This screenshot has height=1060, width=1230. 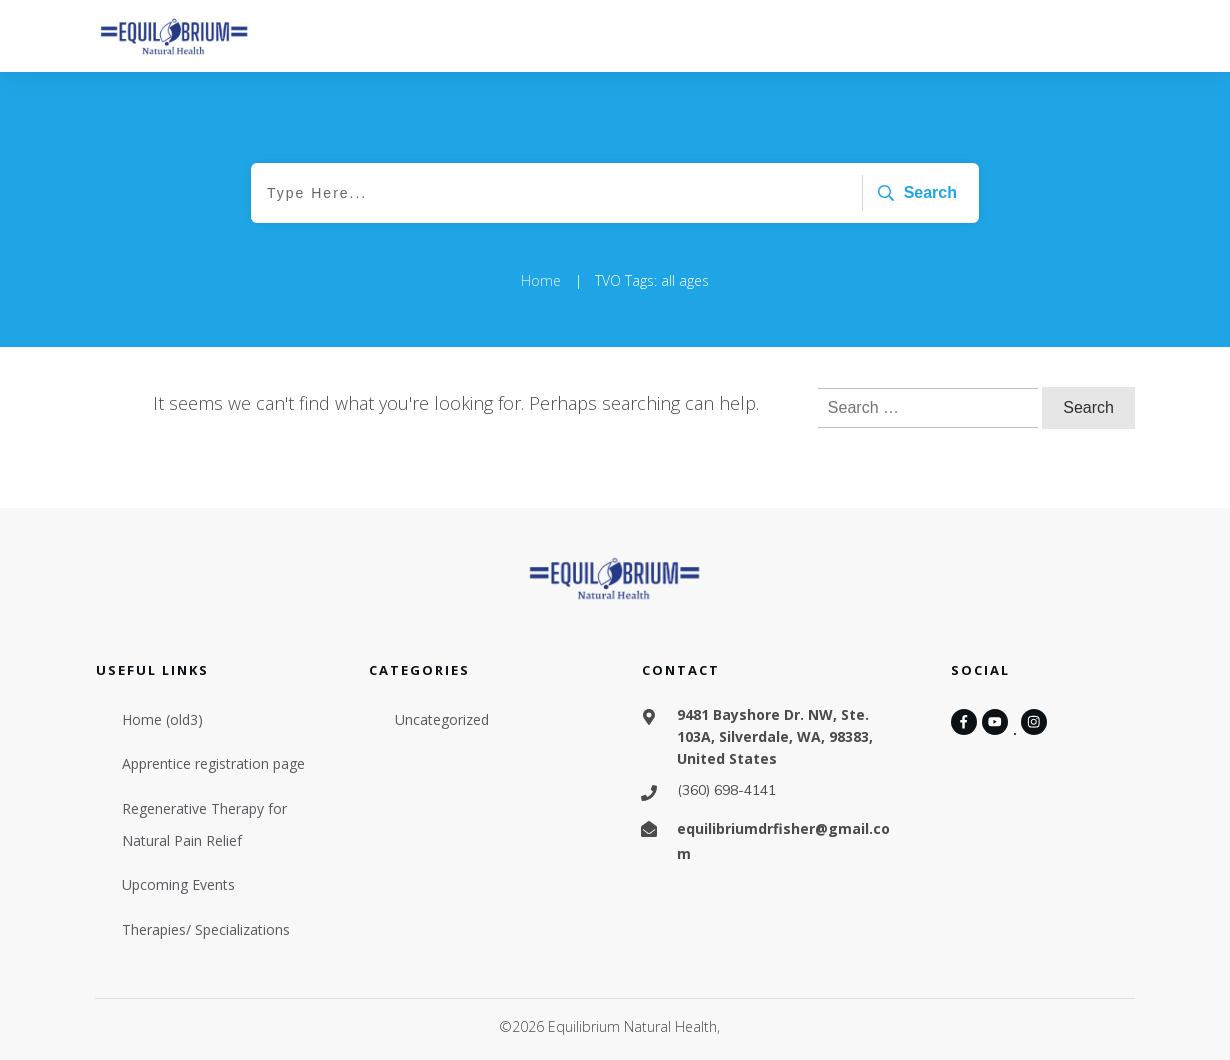 What do you see at coordinates (213, 763) in the screenshot?
I see `Apprentice registration page` at bounding box center [213, 763].